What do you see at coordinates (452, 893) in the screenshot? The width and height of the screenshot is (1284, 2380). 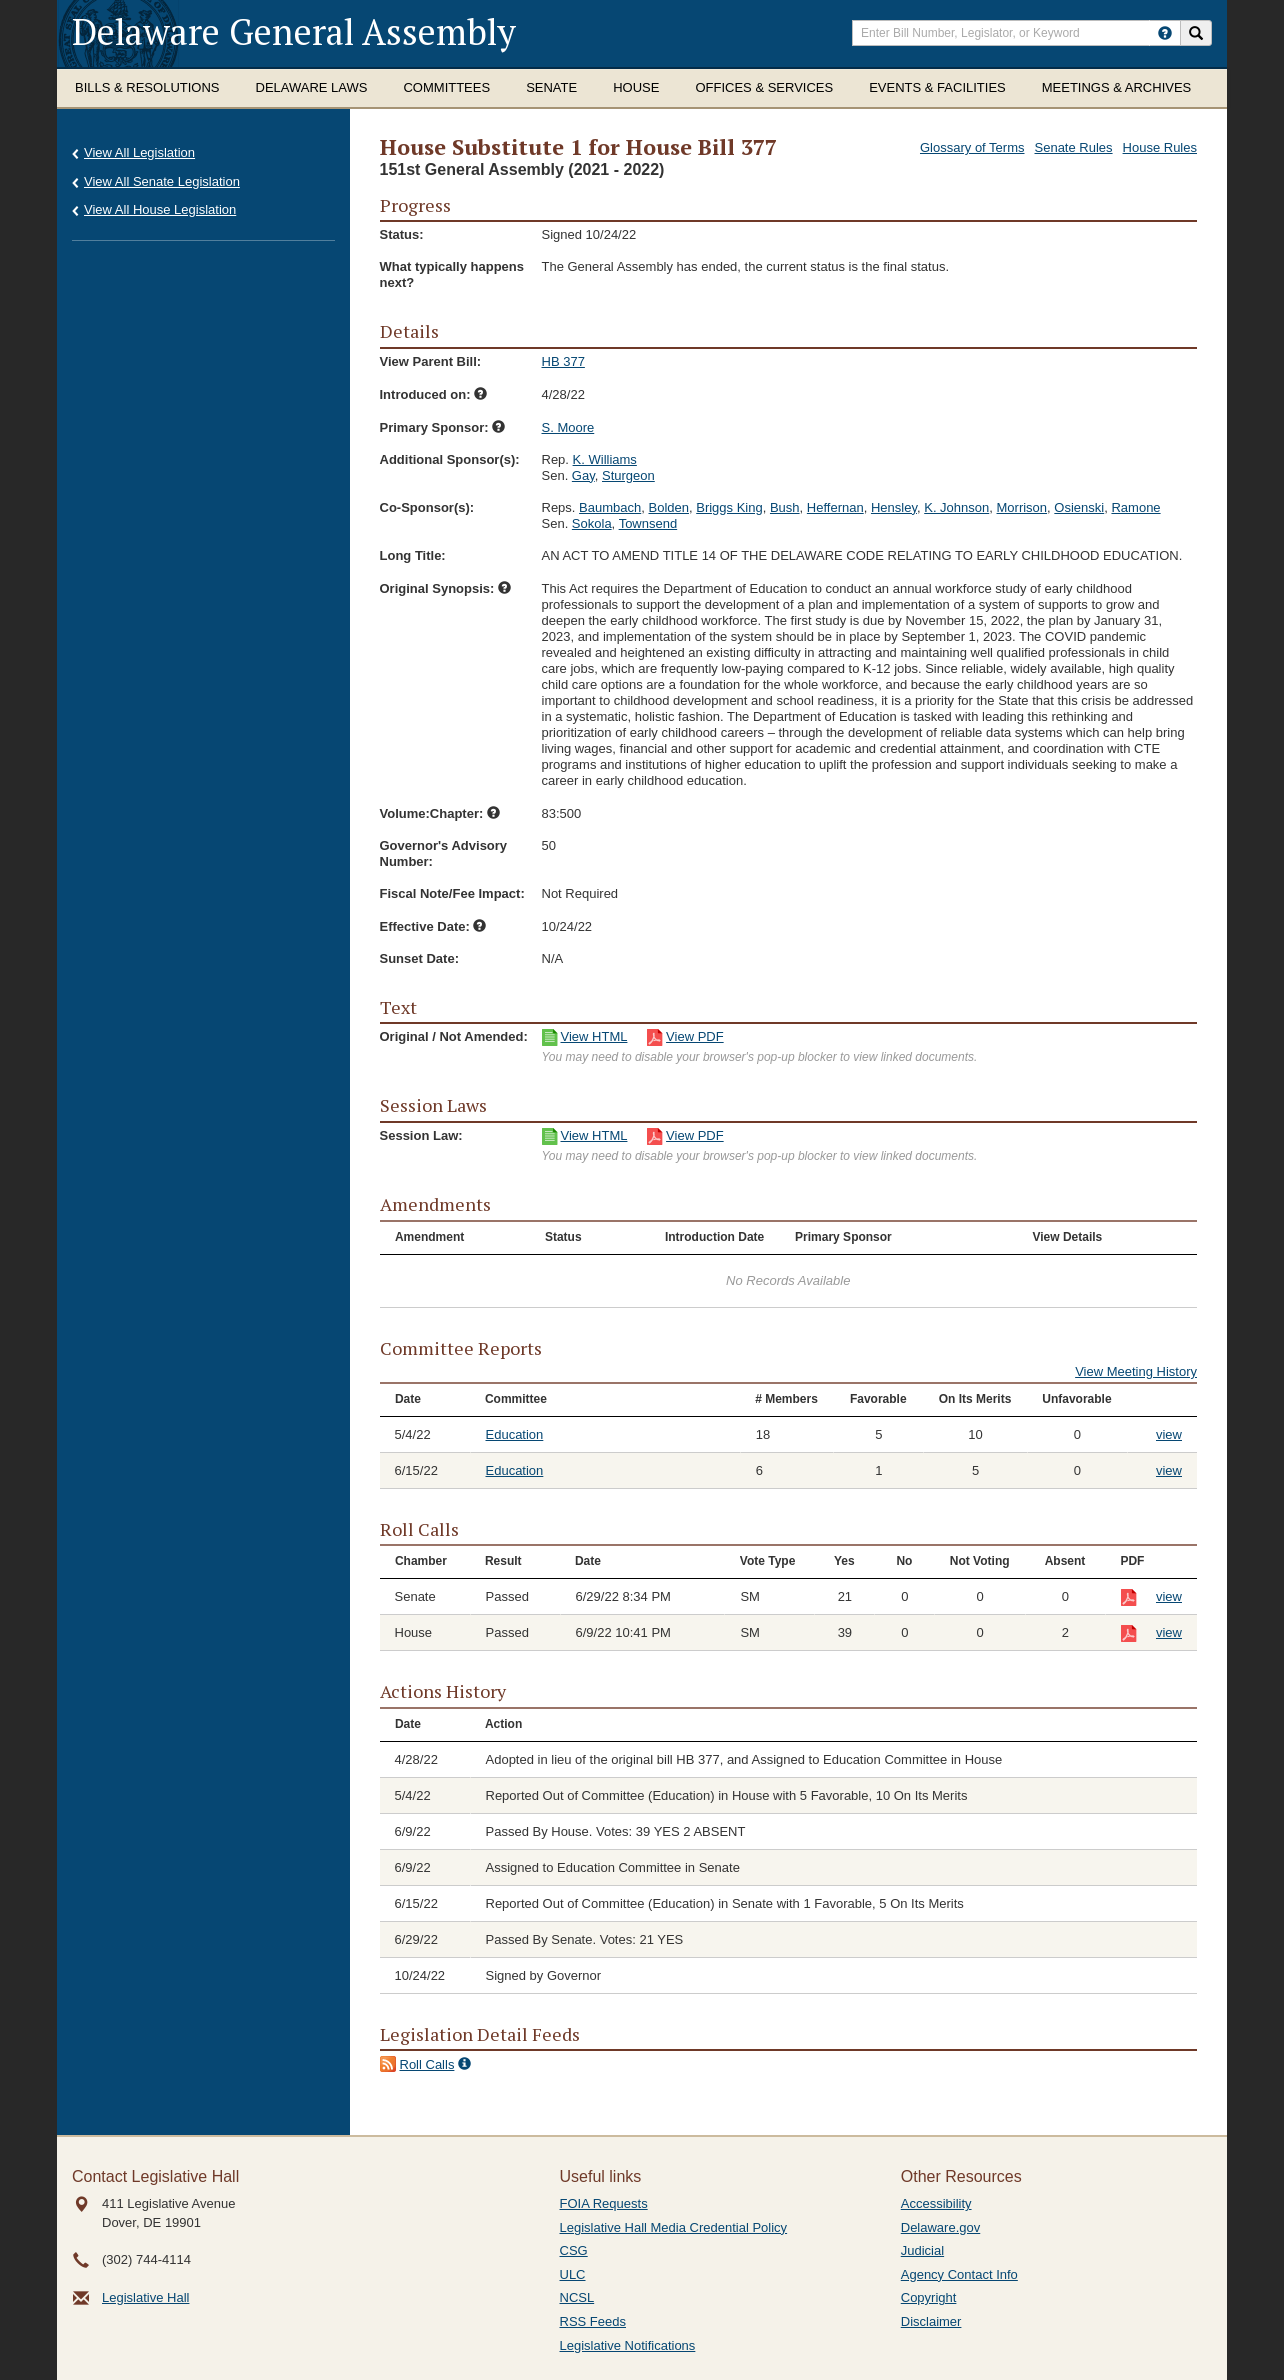 I see `Fiscal Note/Fee Impact:` at bounding box center [452, 893].